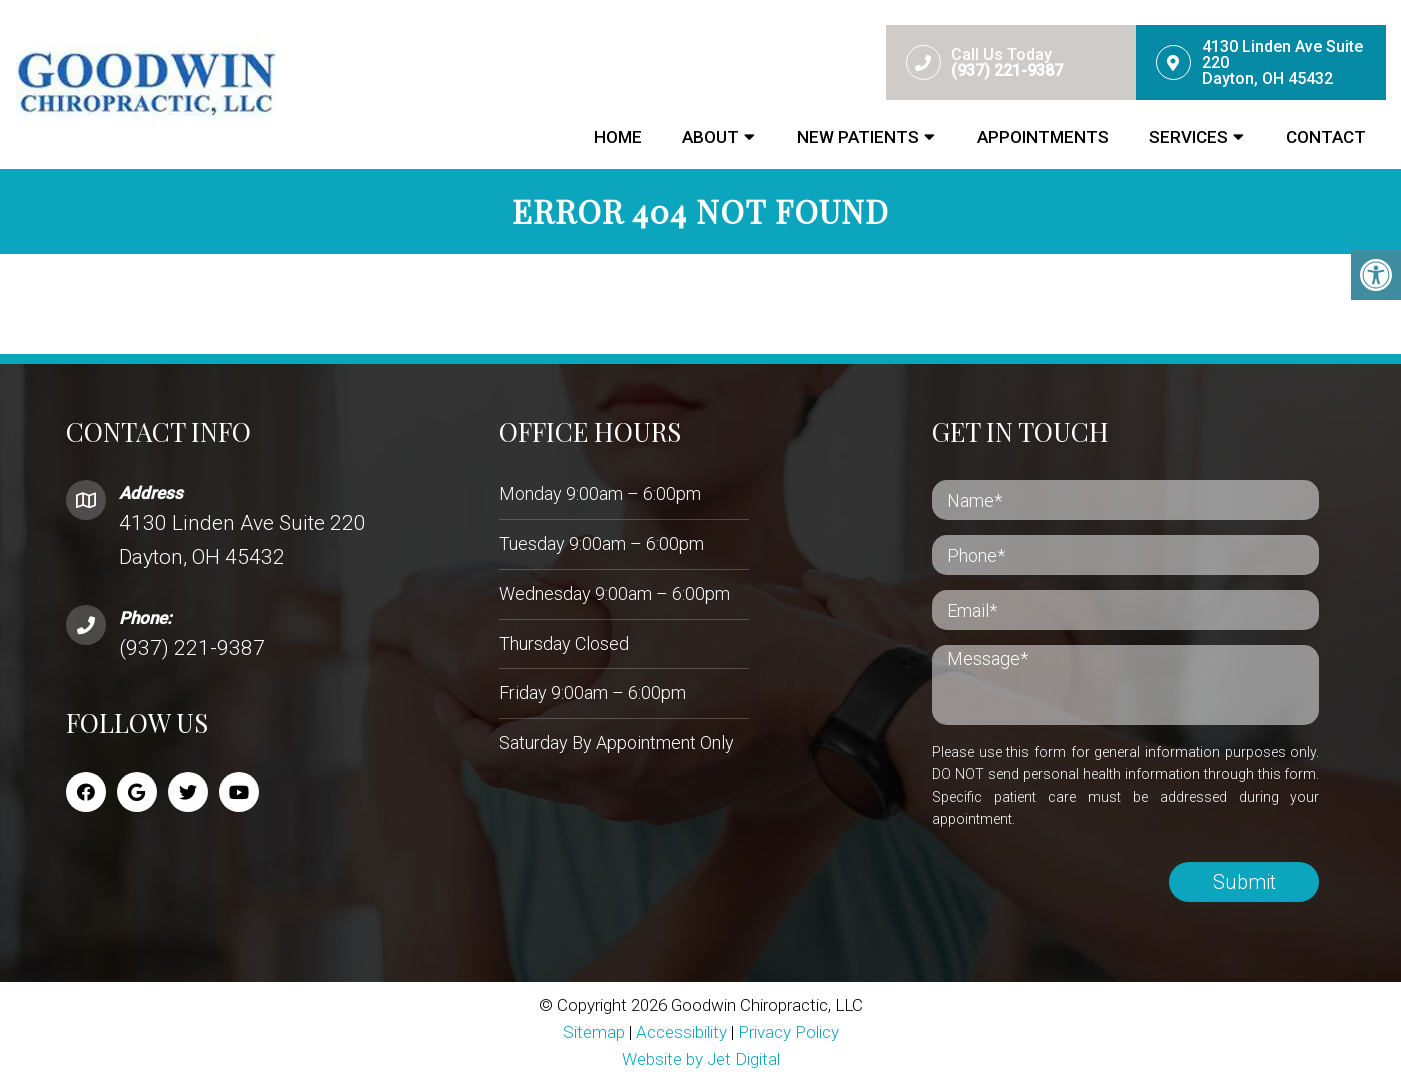  Describe the element at coordinates (710, 137) in the screenshot. I see `About` at that location.